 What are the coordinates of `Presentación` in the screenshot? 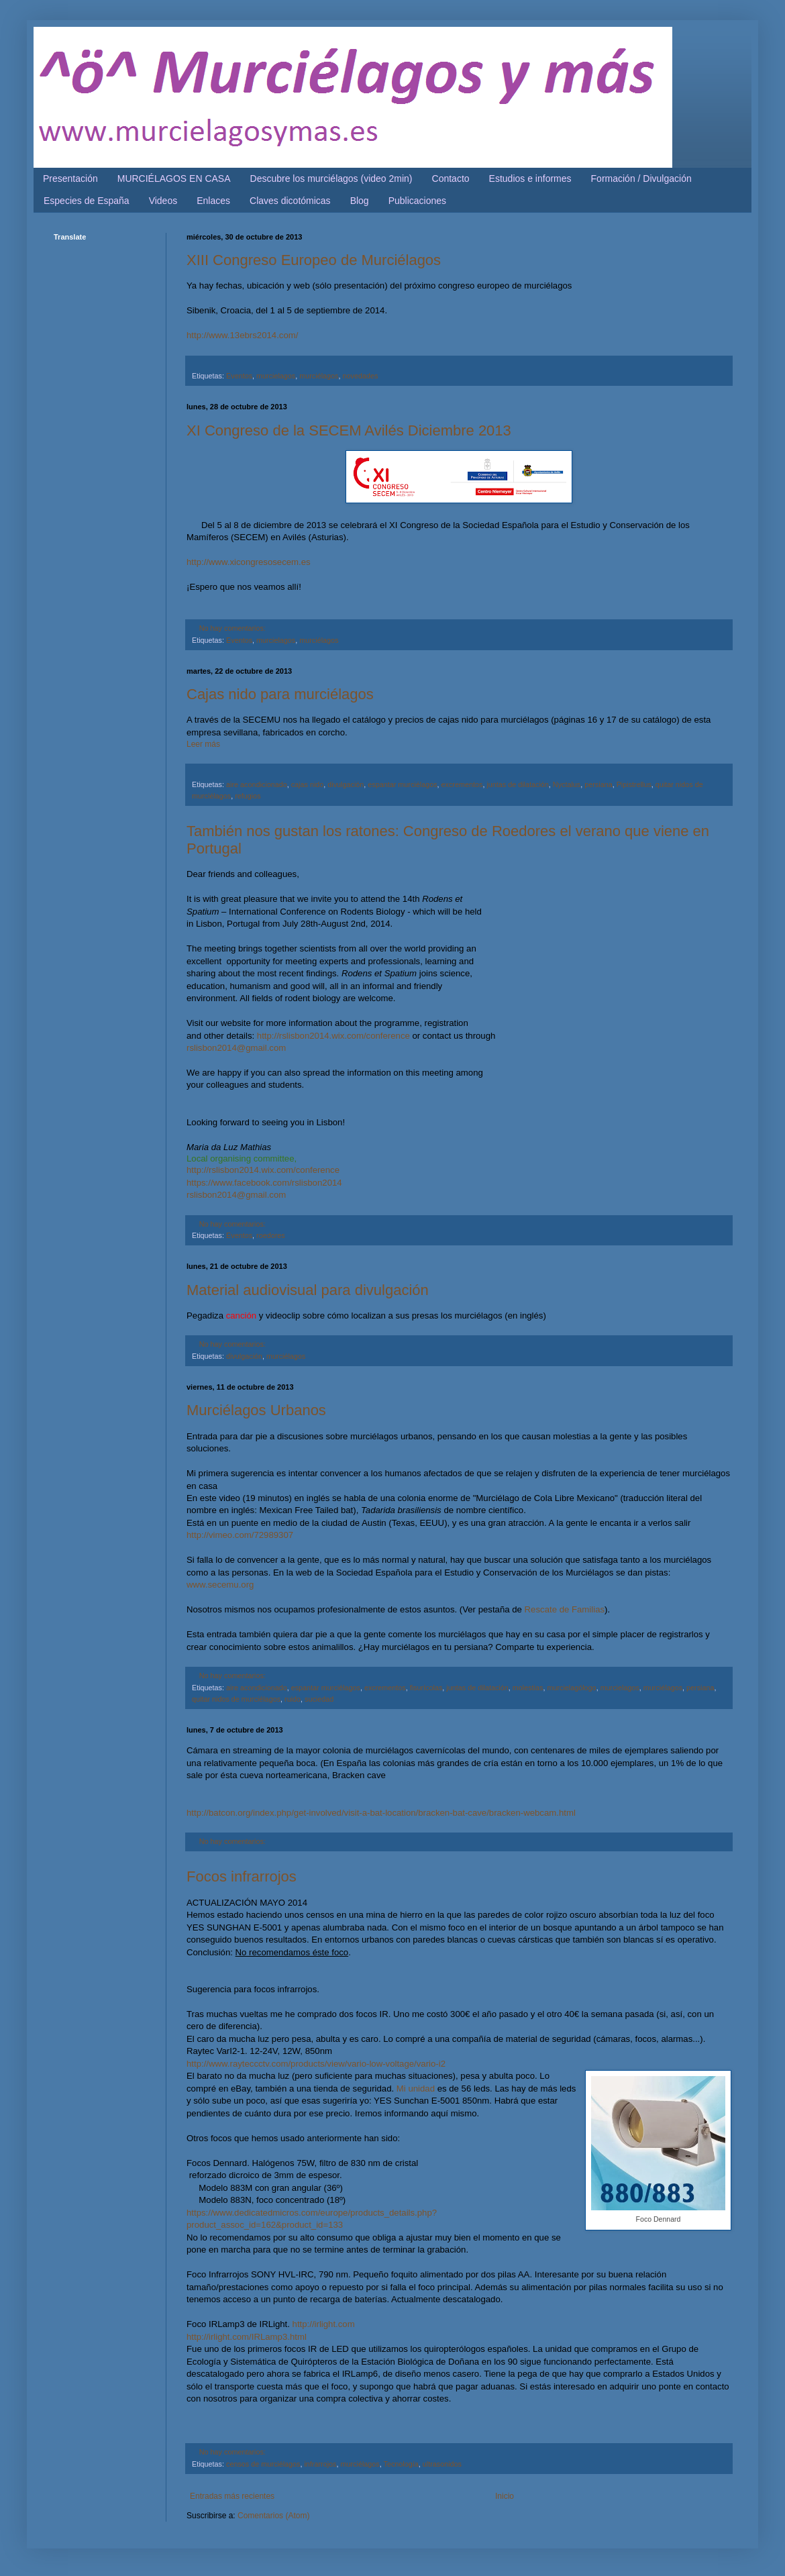 It's located at (70, 178).